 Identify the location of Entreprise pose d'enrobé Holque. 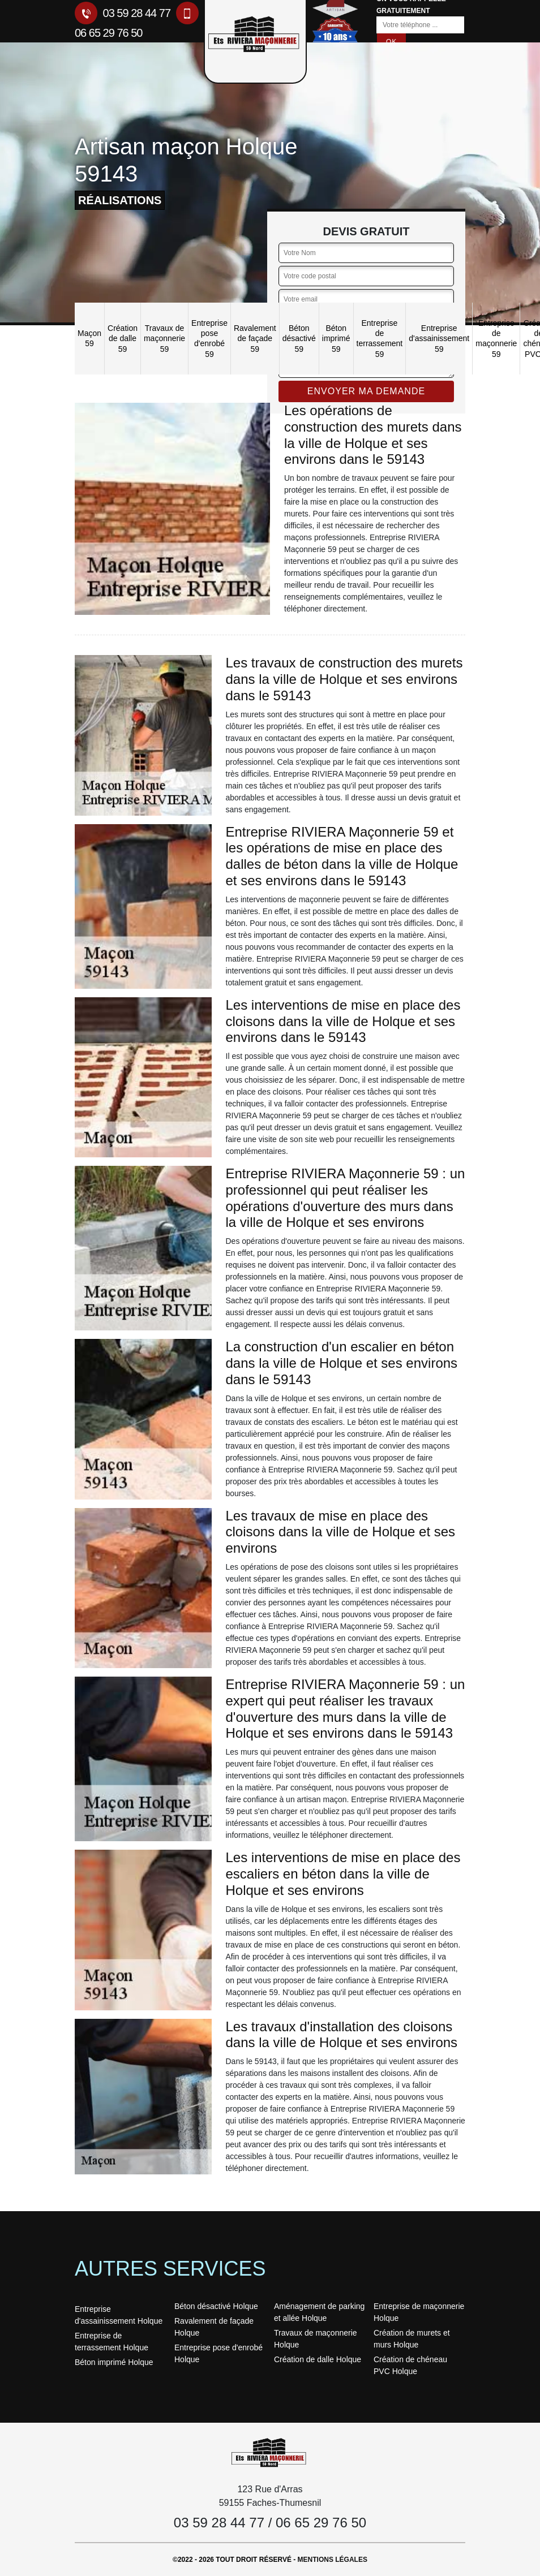
(218, 2353).